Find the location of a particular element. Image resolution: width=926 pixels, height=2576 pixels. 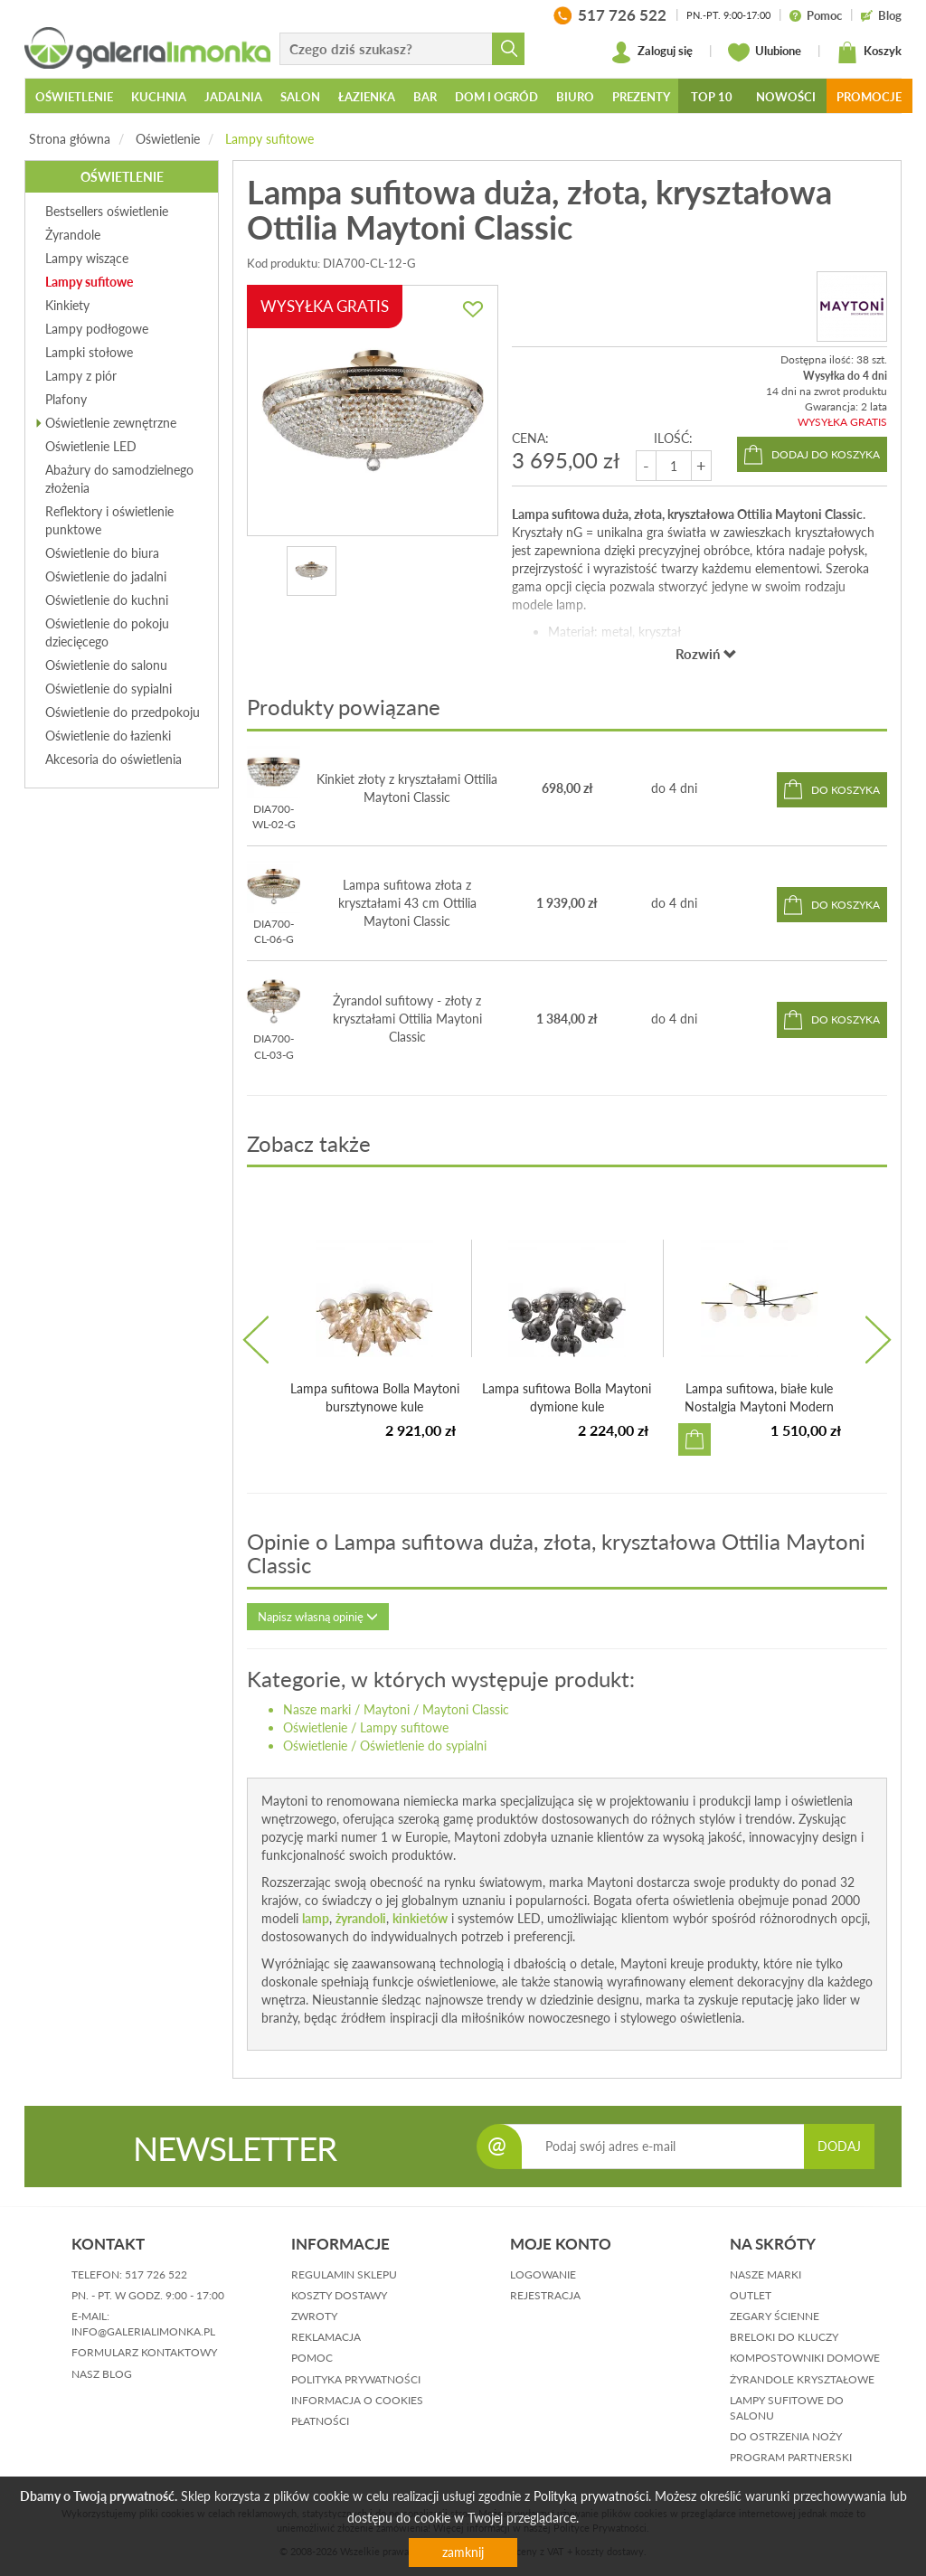

Napisz własną opinię is located at coordinates (318, 1616).